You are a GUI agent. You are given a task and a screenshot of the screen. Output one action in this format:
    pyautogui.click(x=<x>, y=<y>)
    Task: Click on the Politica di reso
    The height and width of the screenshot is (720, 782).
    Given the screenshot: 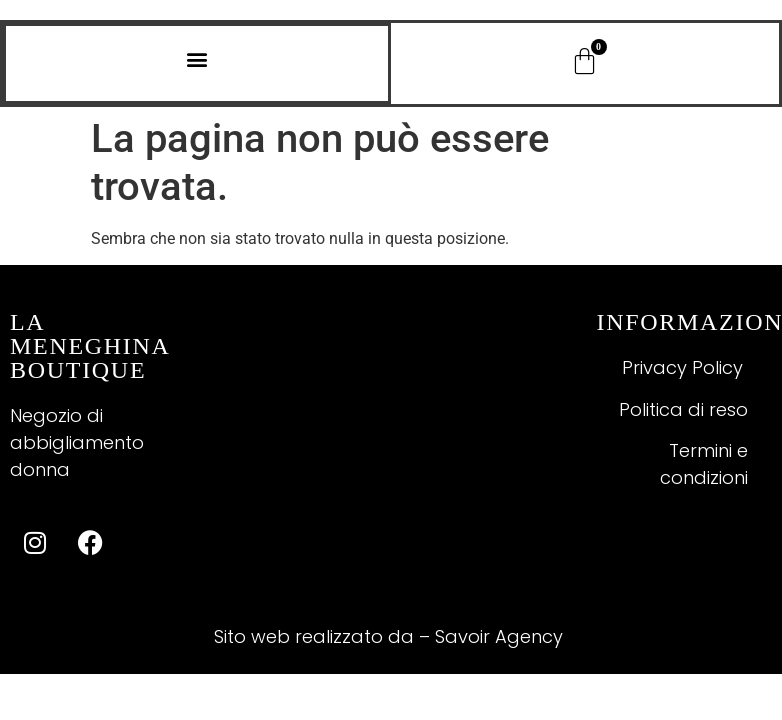 What is the action you would take?
    pyautogui.click(x=683, y=409)
    